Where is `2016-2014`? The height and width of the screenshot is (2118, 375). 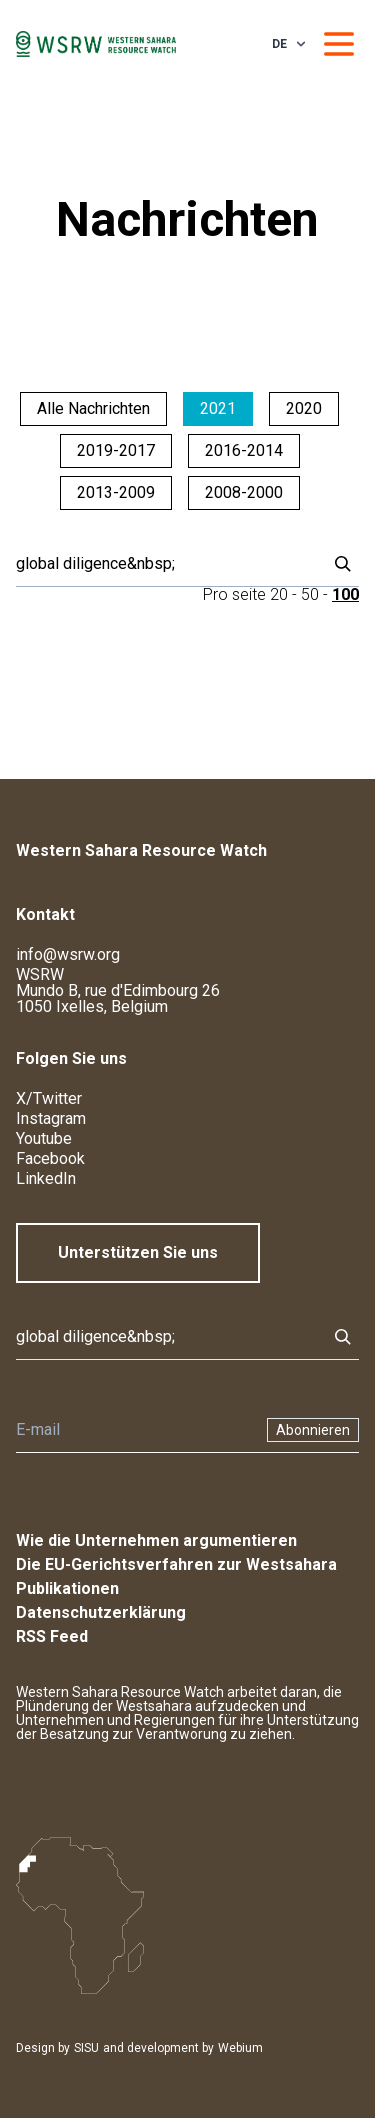 2016-2014 is located at coordinates (244, 450).